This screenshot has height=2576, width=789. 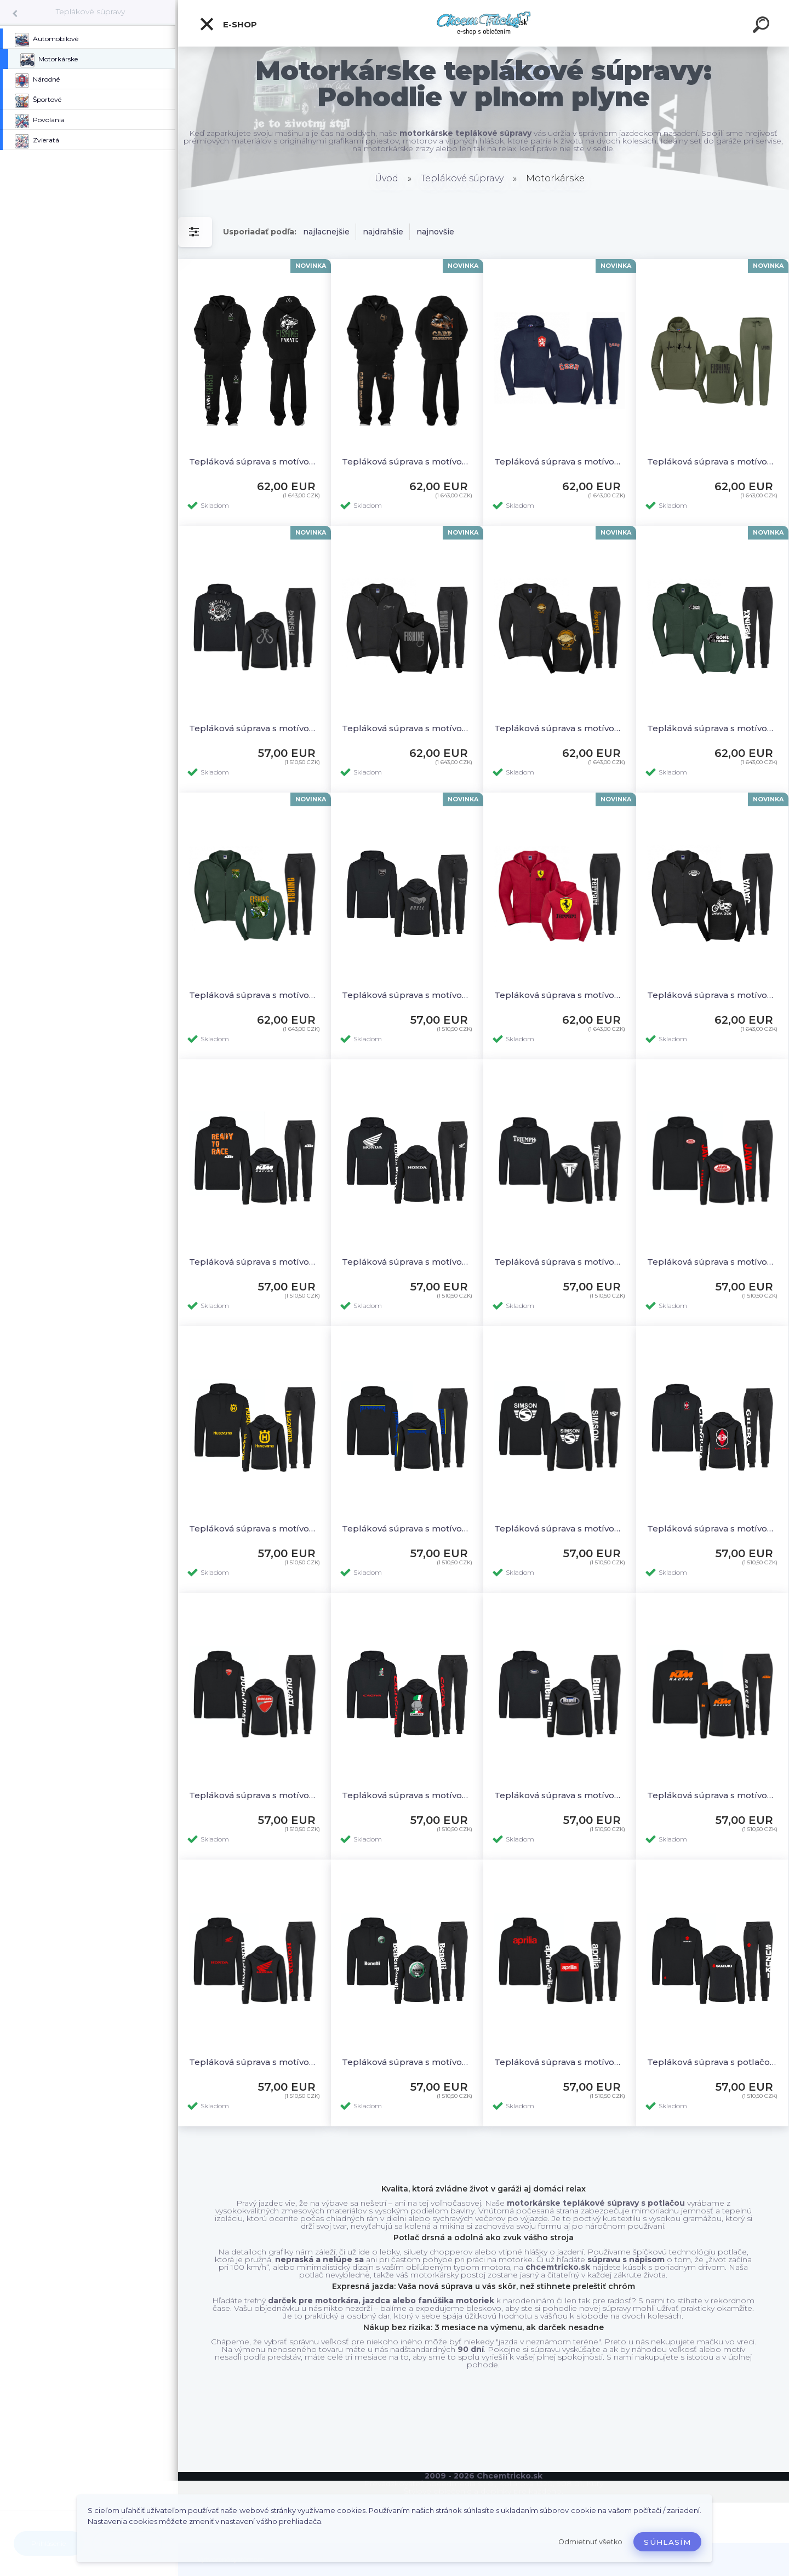 What do you see at coordinates (712, 1528) in the screenshot?
I see `Tepláková súprava s motívom Gilera` at bounding box center [712, 1528].